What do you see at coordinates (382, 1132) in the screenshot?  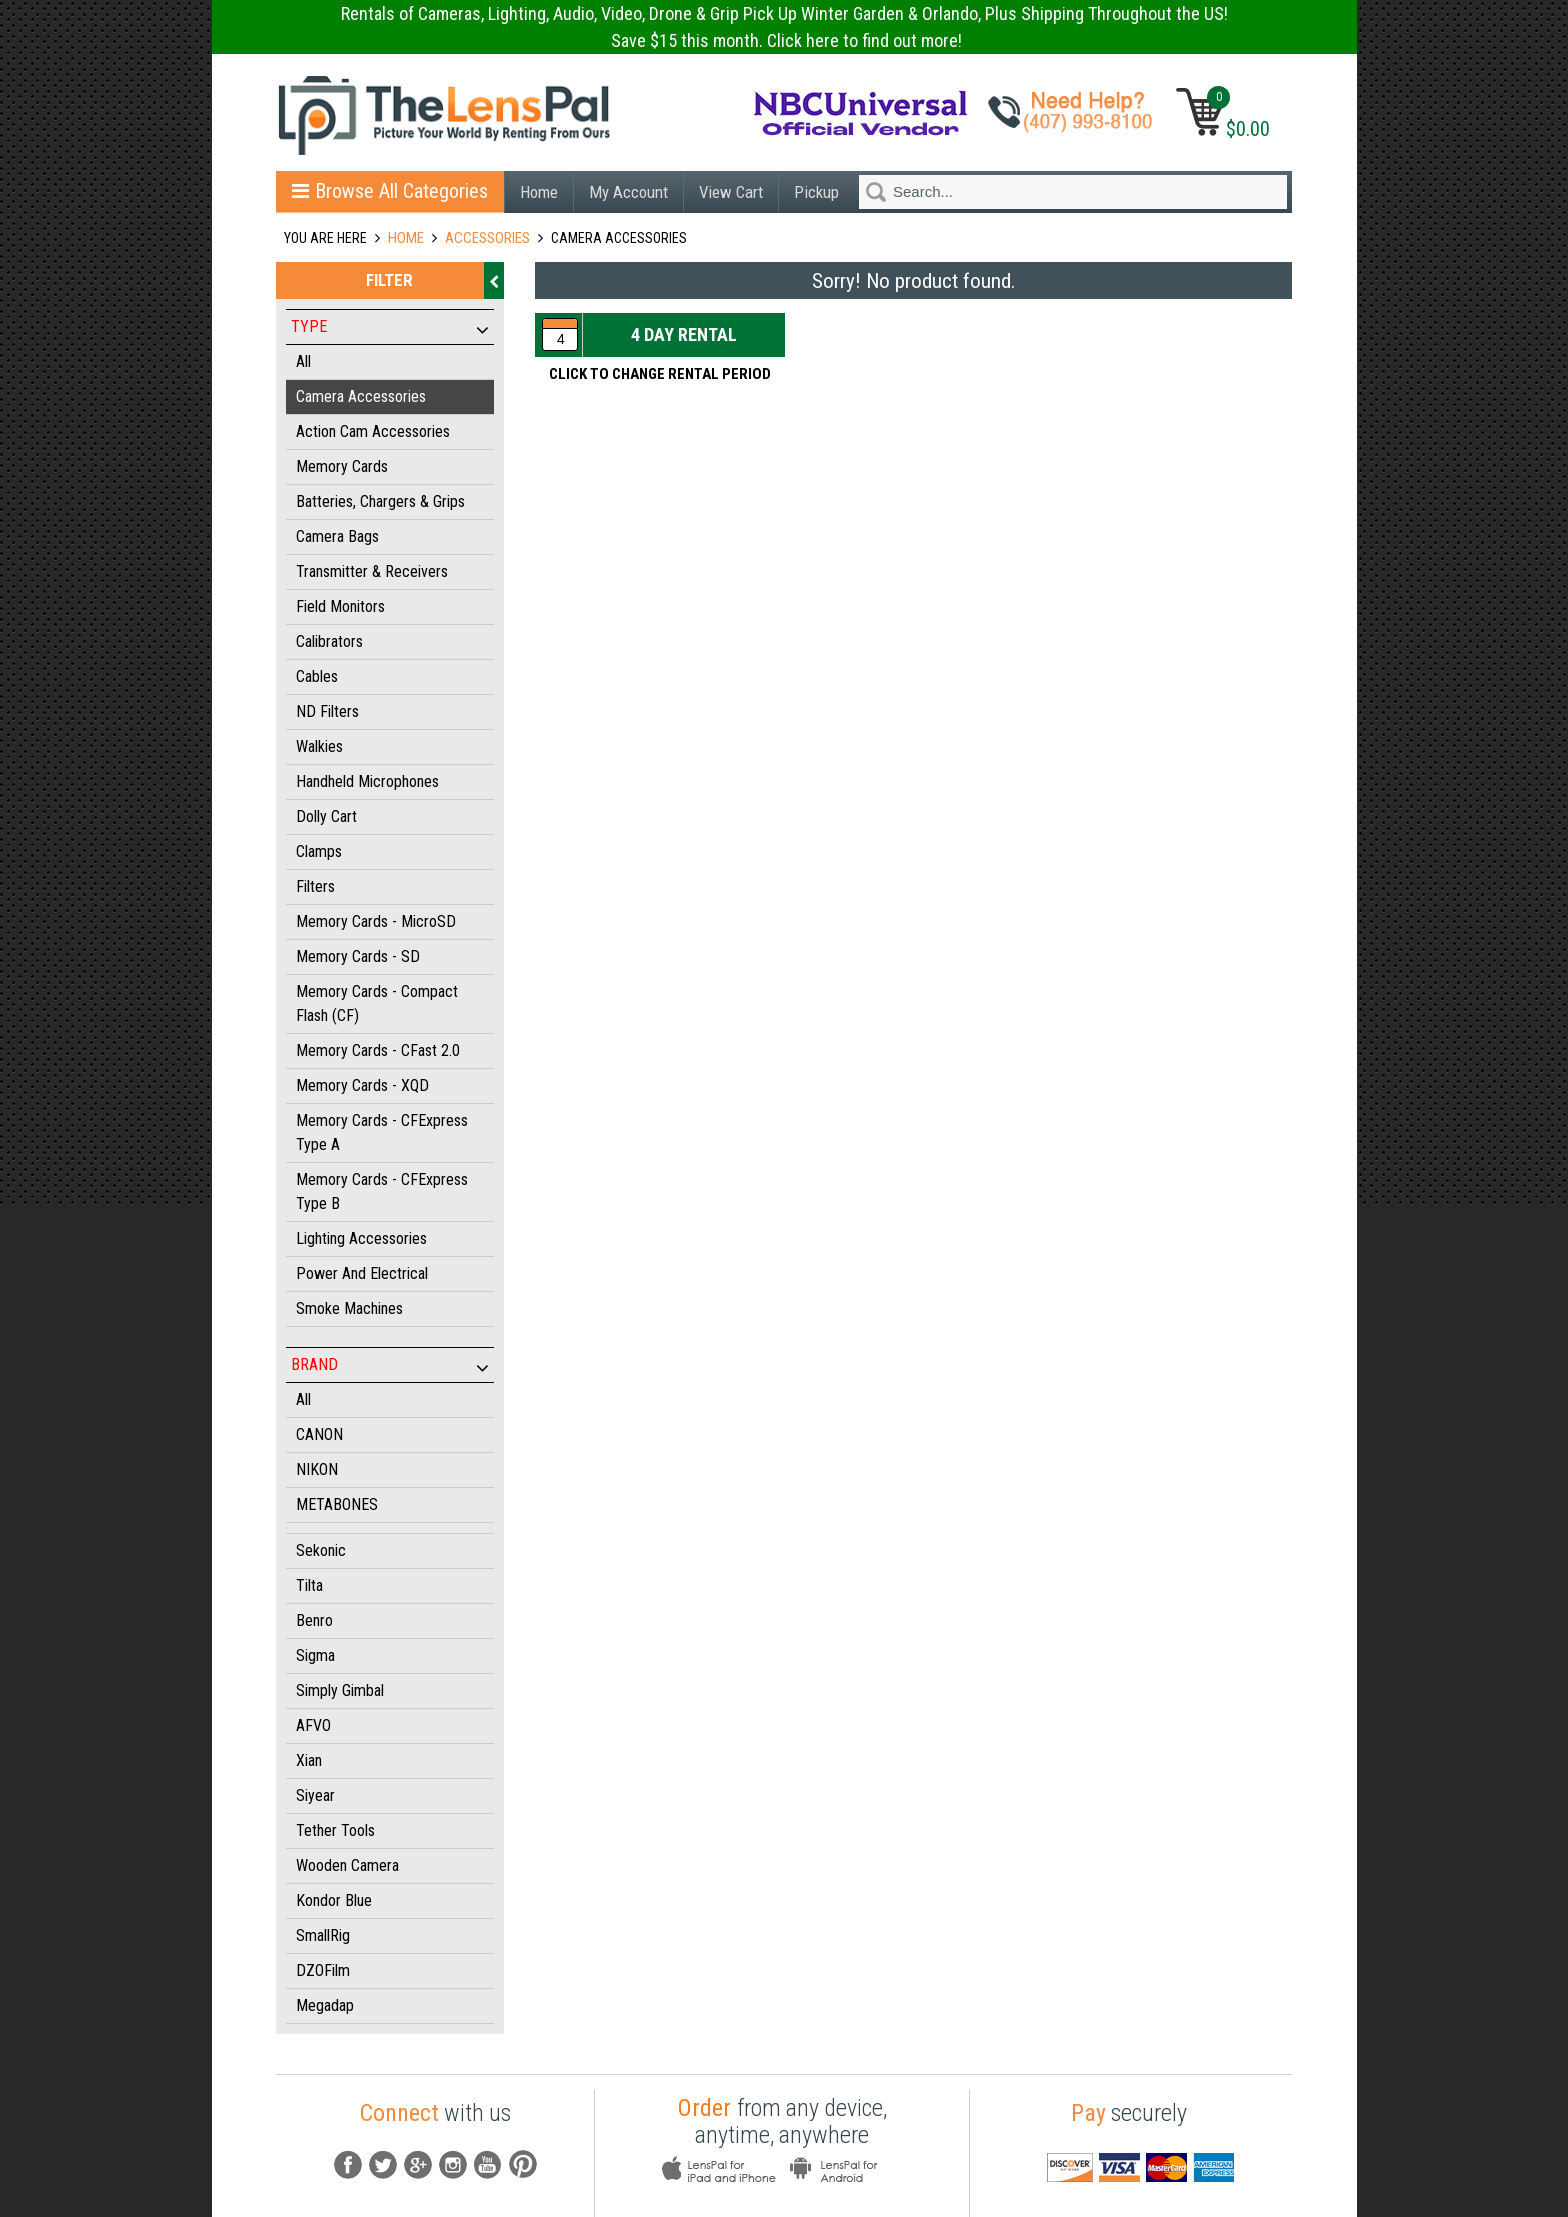 I see `Memory Cards - CFExpress Type A` at bounding box center [382, 1132].